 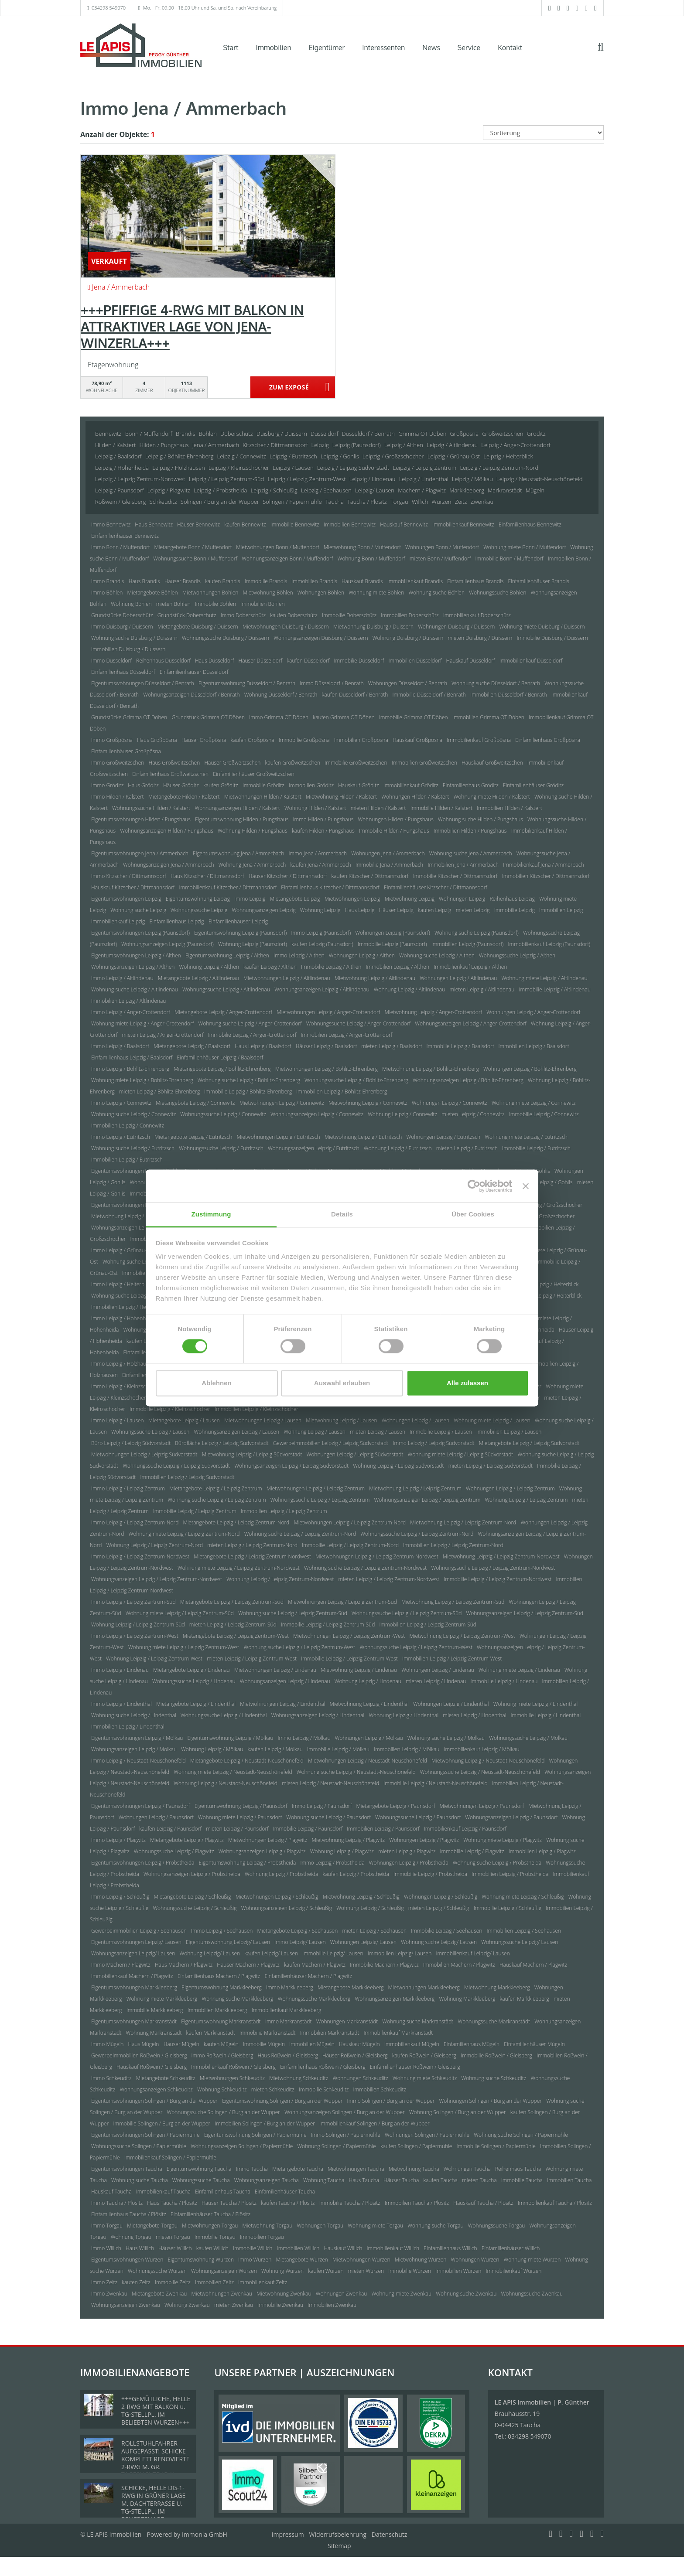 I want to click on Wohnung Schkeuditz, so click(x=222, y=2089).